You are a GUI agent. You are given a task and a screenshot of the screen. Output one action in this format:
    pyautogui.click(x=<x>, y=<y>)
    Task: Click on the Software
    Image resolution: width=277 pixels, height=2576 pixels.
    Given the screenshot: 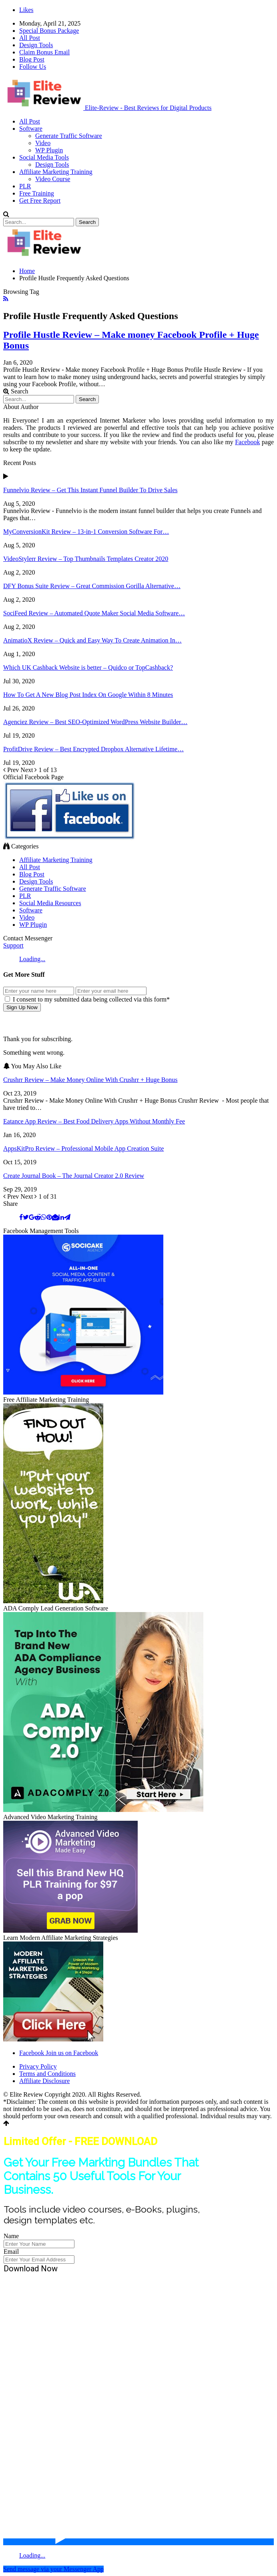 What is the action you would take?
    pyautogui.click(x=30, y=128)
    